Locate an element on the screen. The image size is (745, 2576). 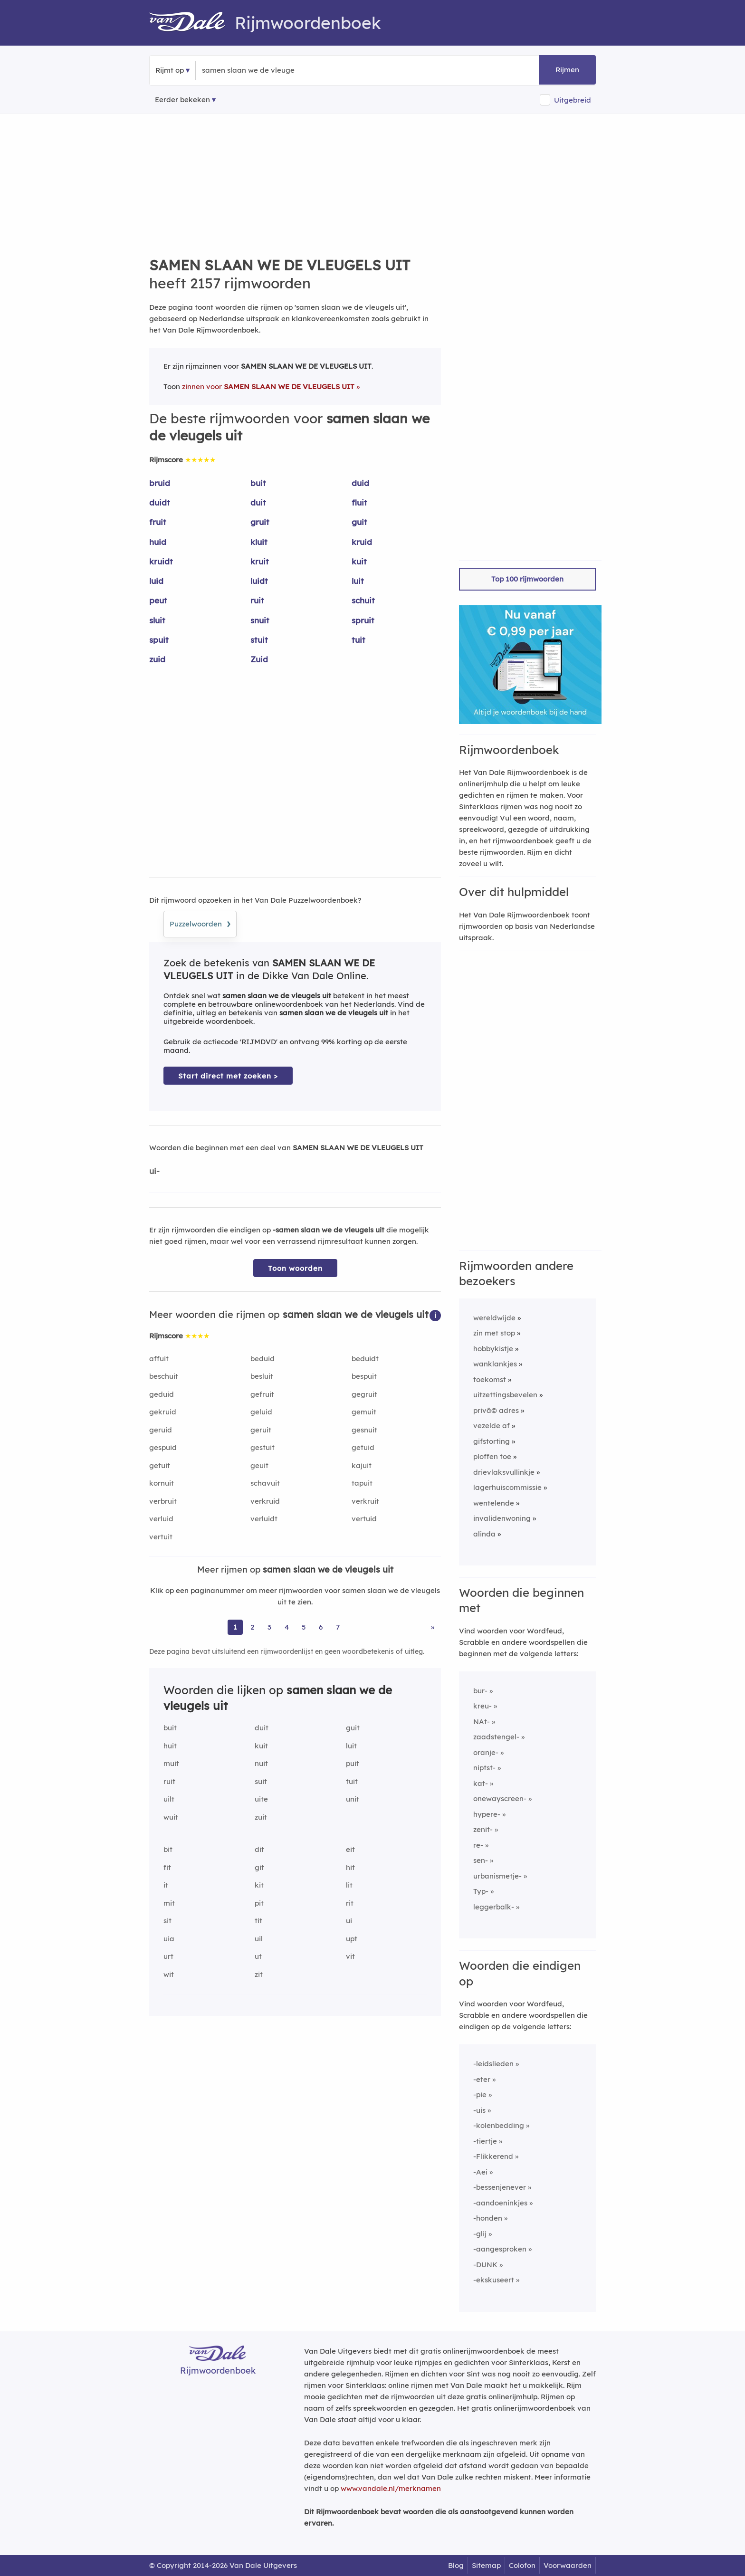
peut [Rijmwoord: peut] is located at coordinates (158, 600).